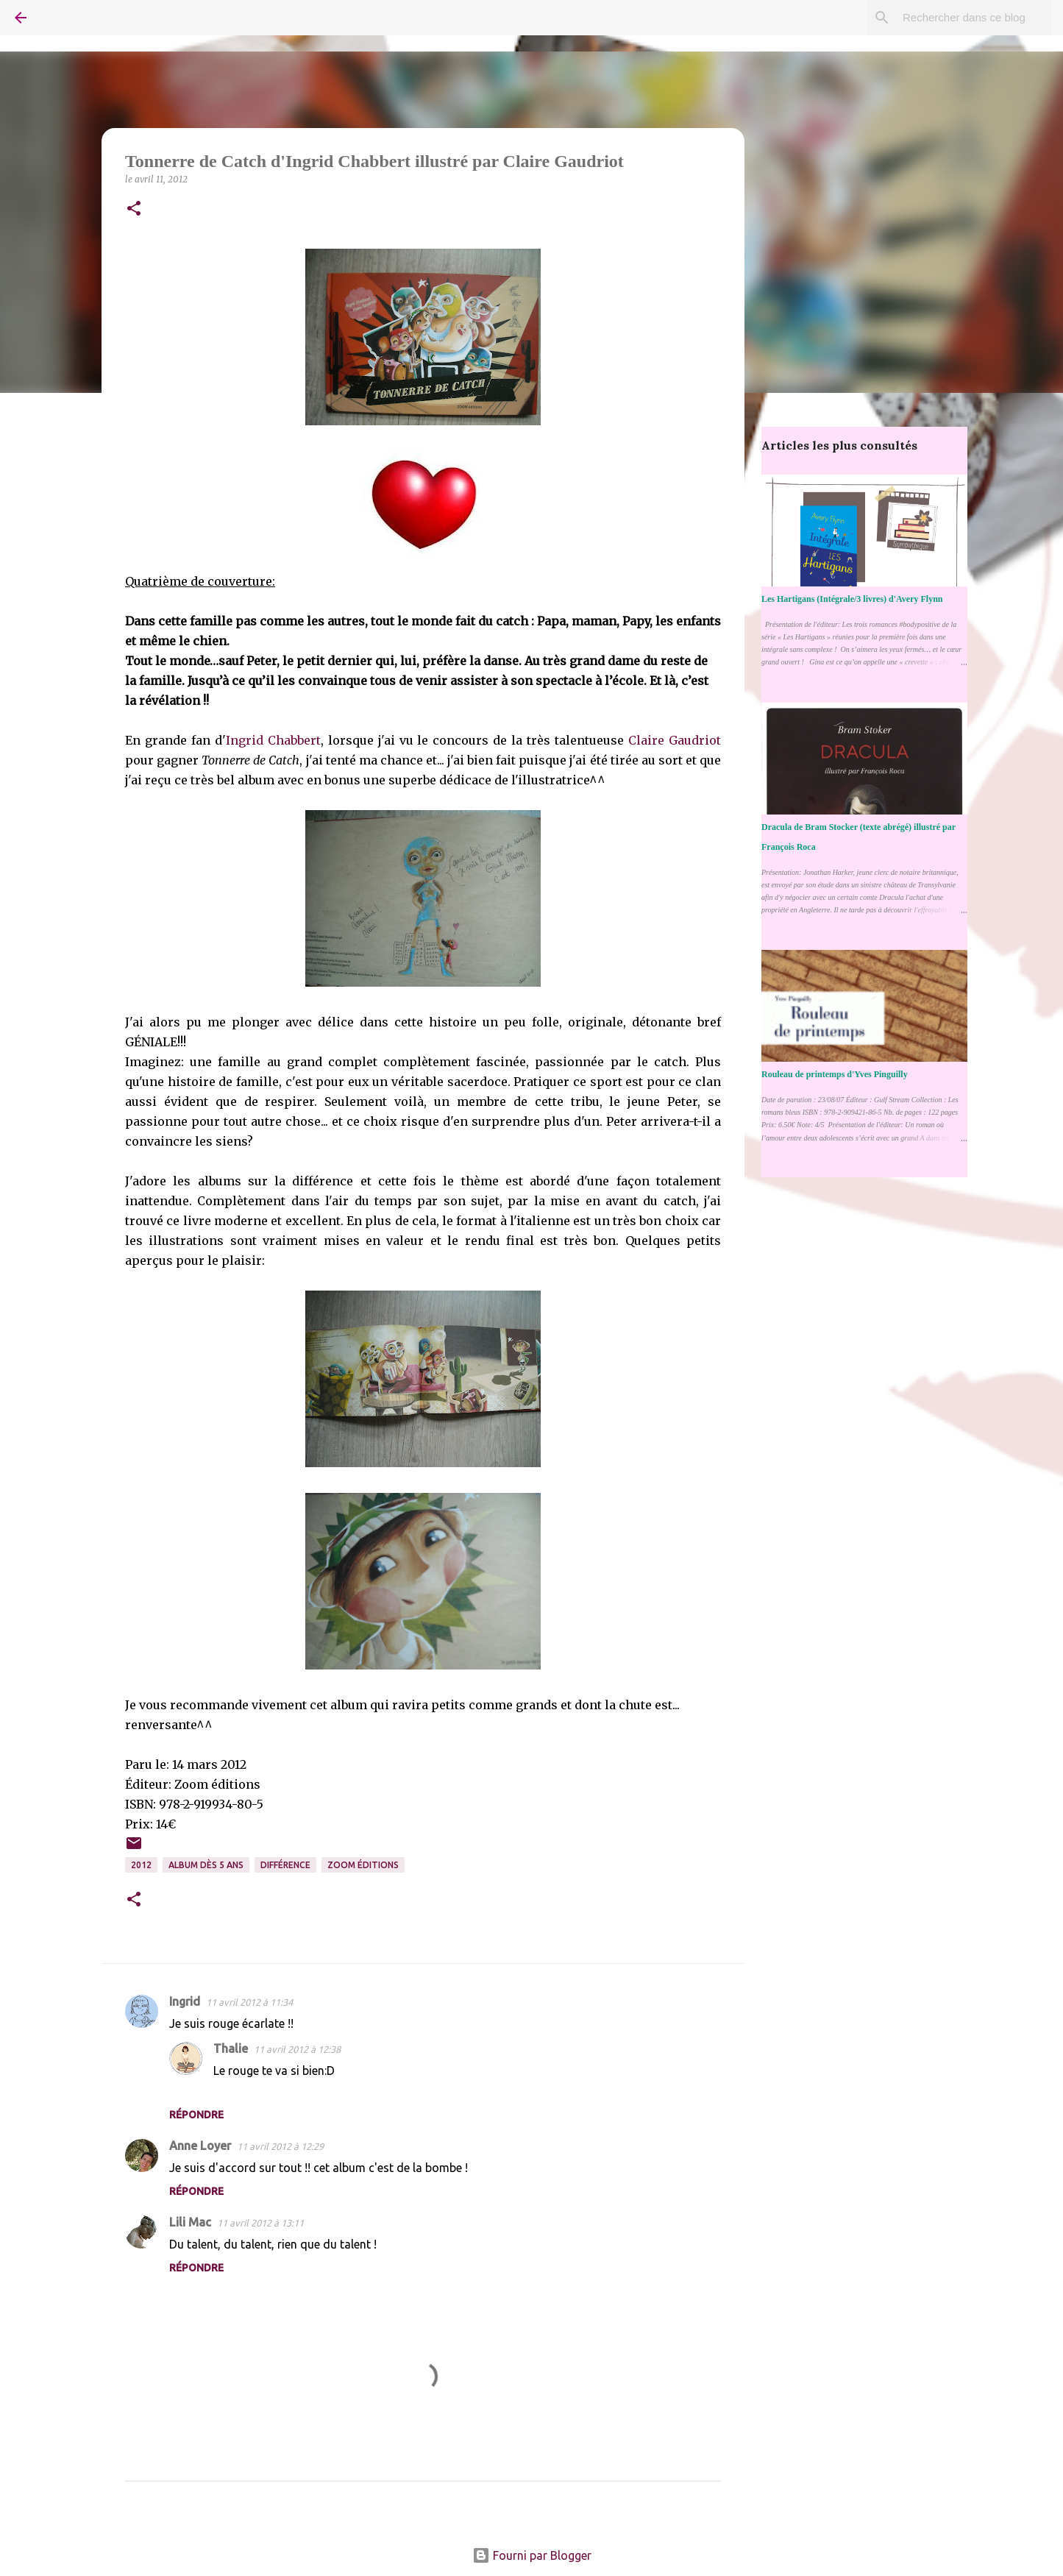 This screenshot has width=1063, height=2576. I want to click on Thalie, so click(230, 2048).